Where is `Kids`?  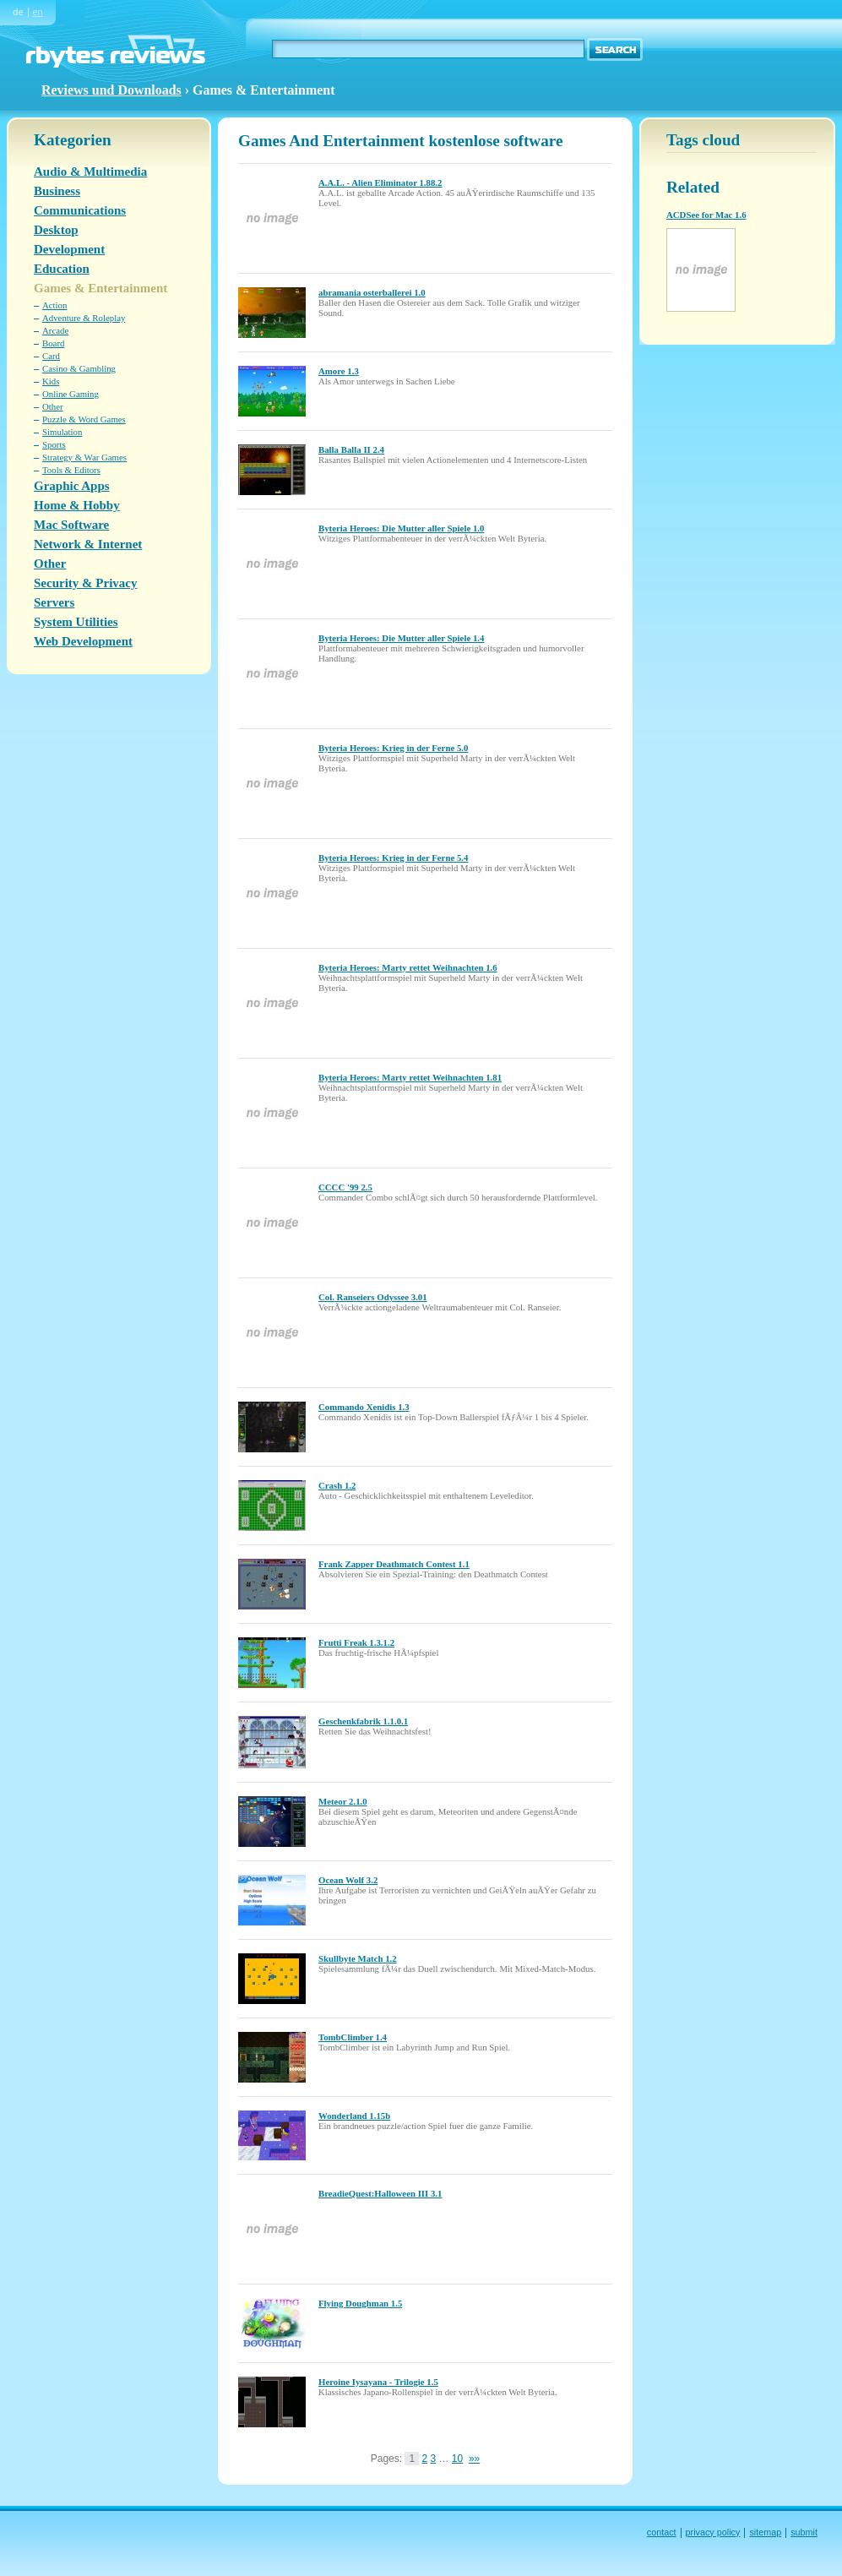
Kids is located at coordinates (50, 381).